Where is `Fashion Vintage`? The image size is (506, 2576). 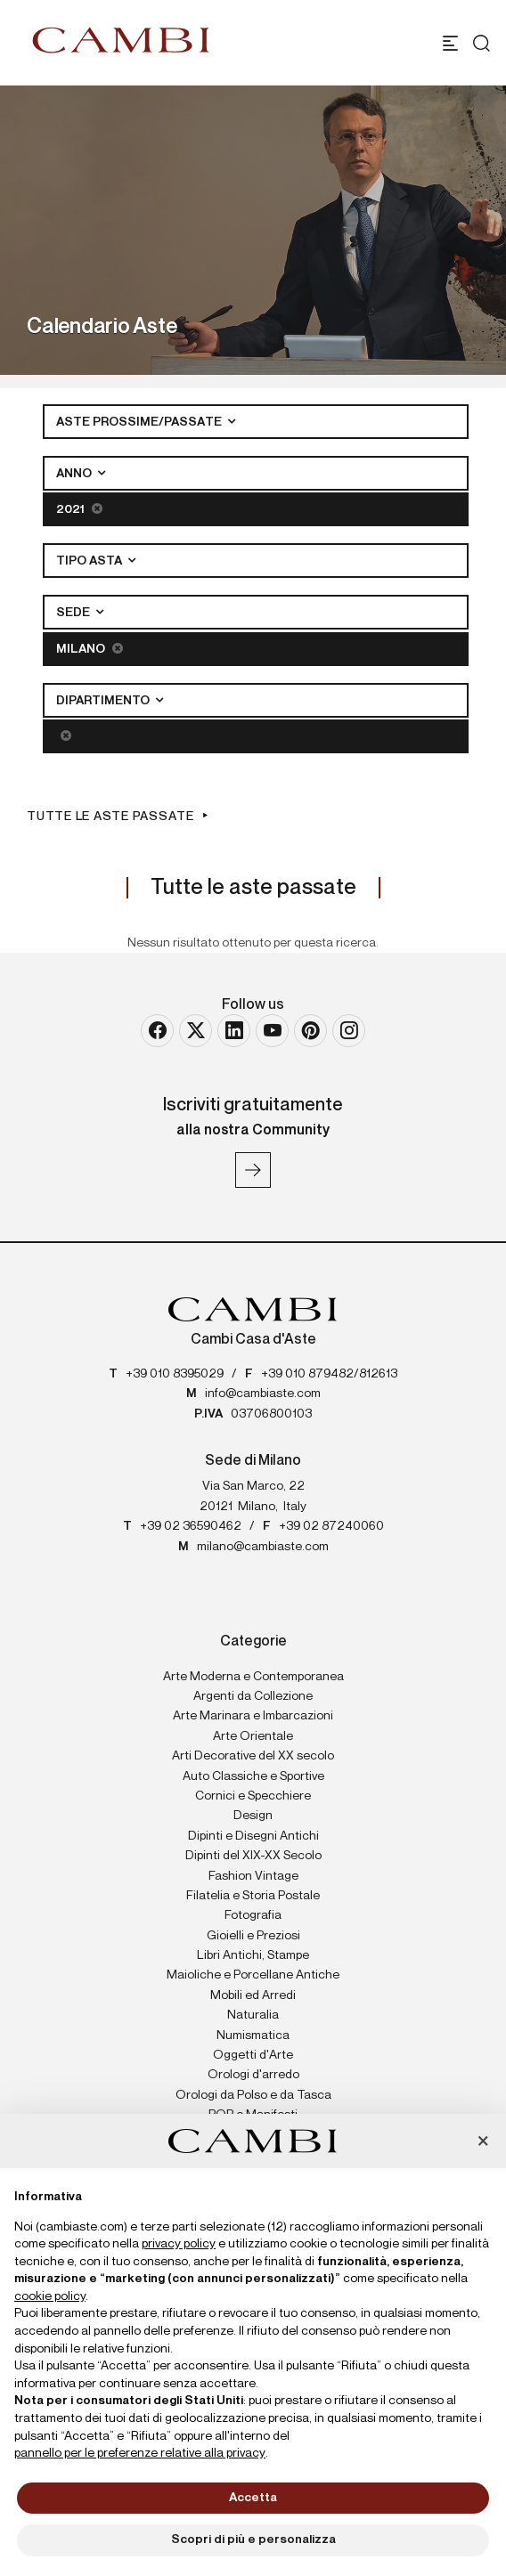
Fashion Vintage is located at coordinates (253, 1876).